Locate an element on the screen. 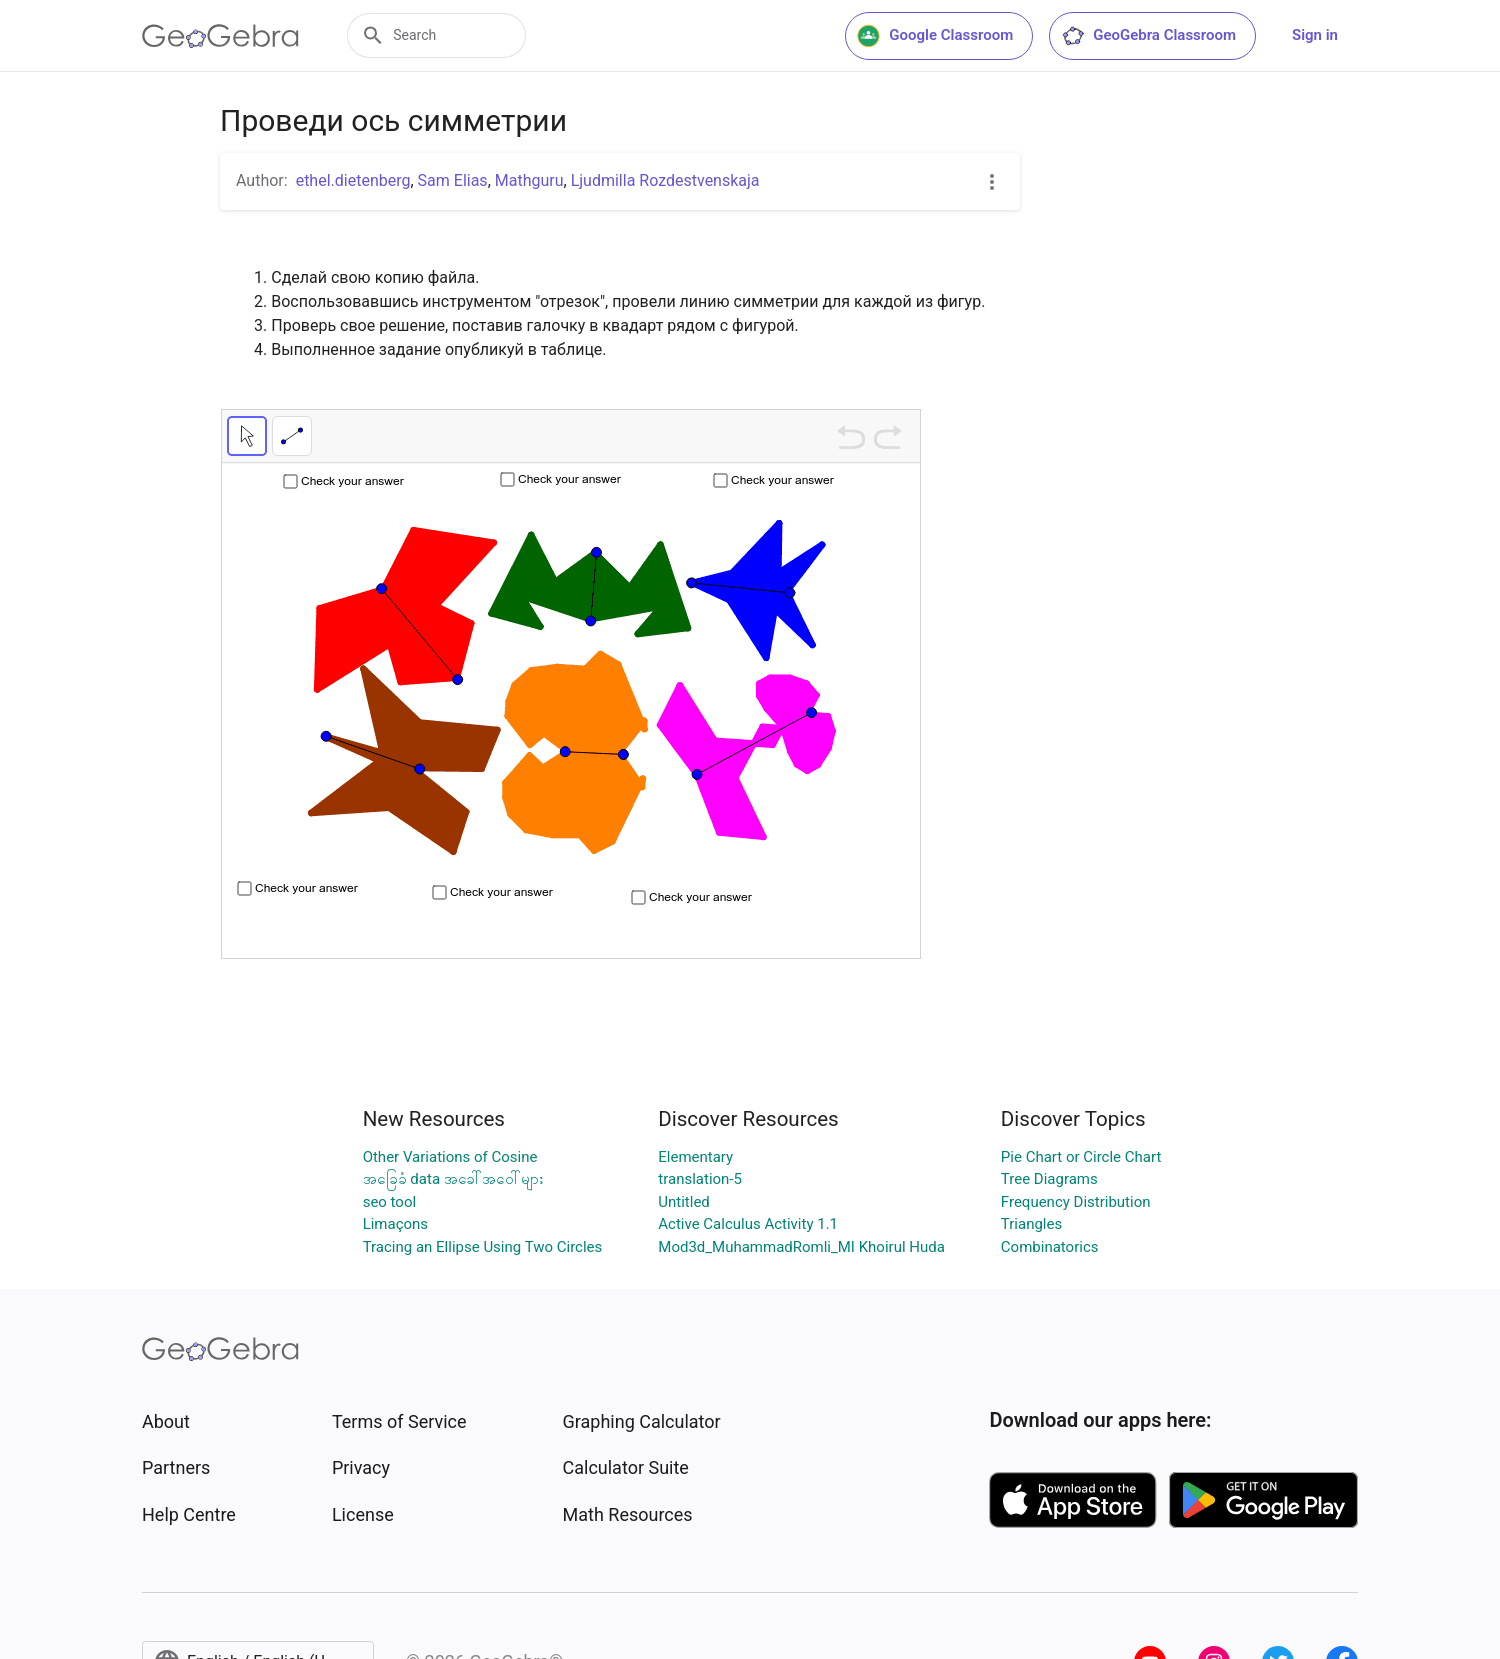 This screenshot has width=1500, height=1659. Ljudmilla Rozdestvenskaja is located at coordinates (665, 180).